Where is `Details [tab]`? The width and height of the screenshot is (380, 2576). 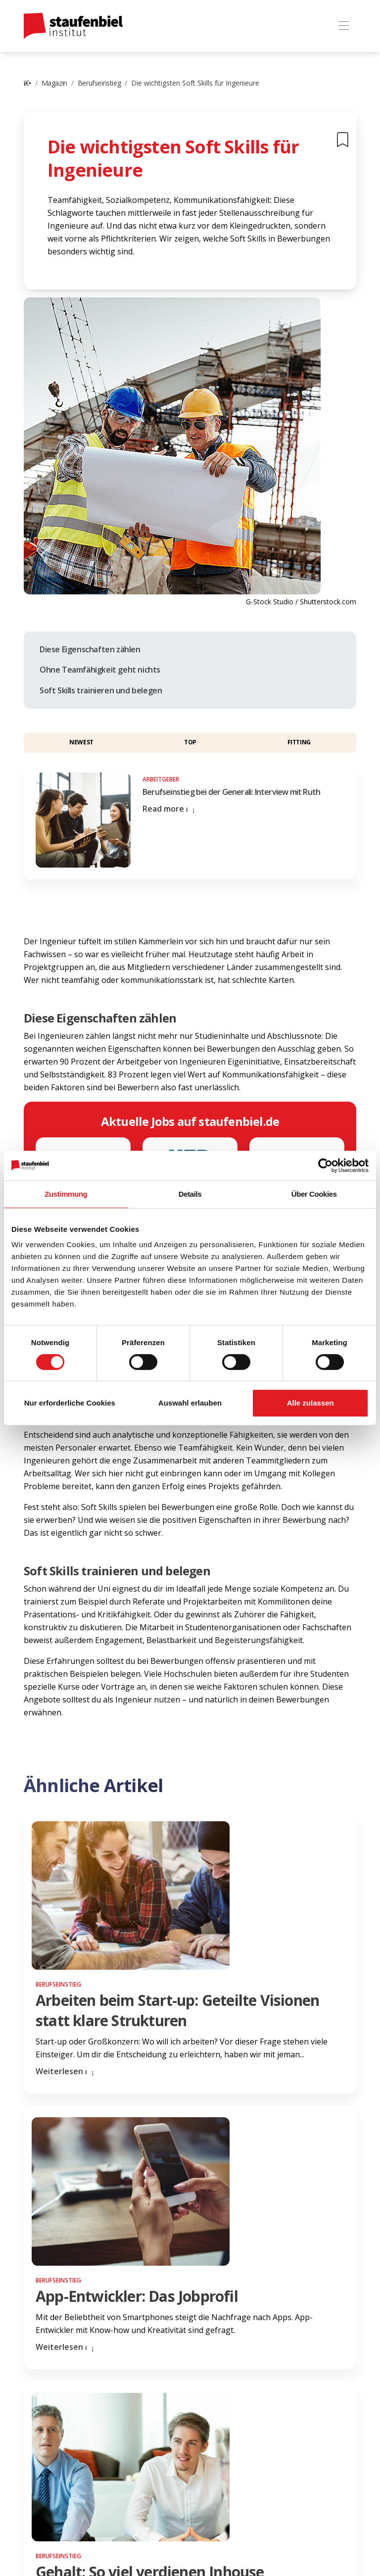
Details [tab] is located at coordinates (190, 1194).